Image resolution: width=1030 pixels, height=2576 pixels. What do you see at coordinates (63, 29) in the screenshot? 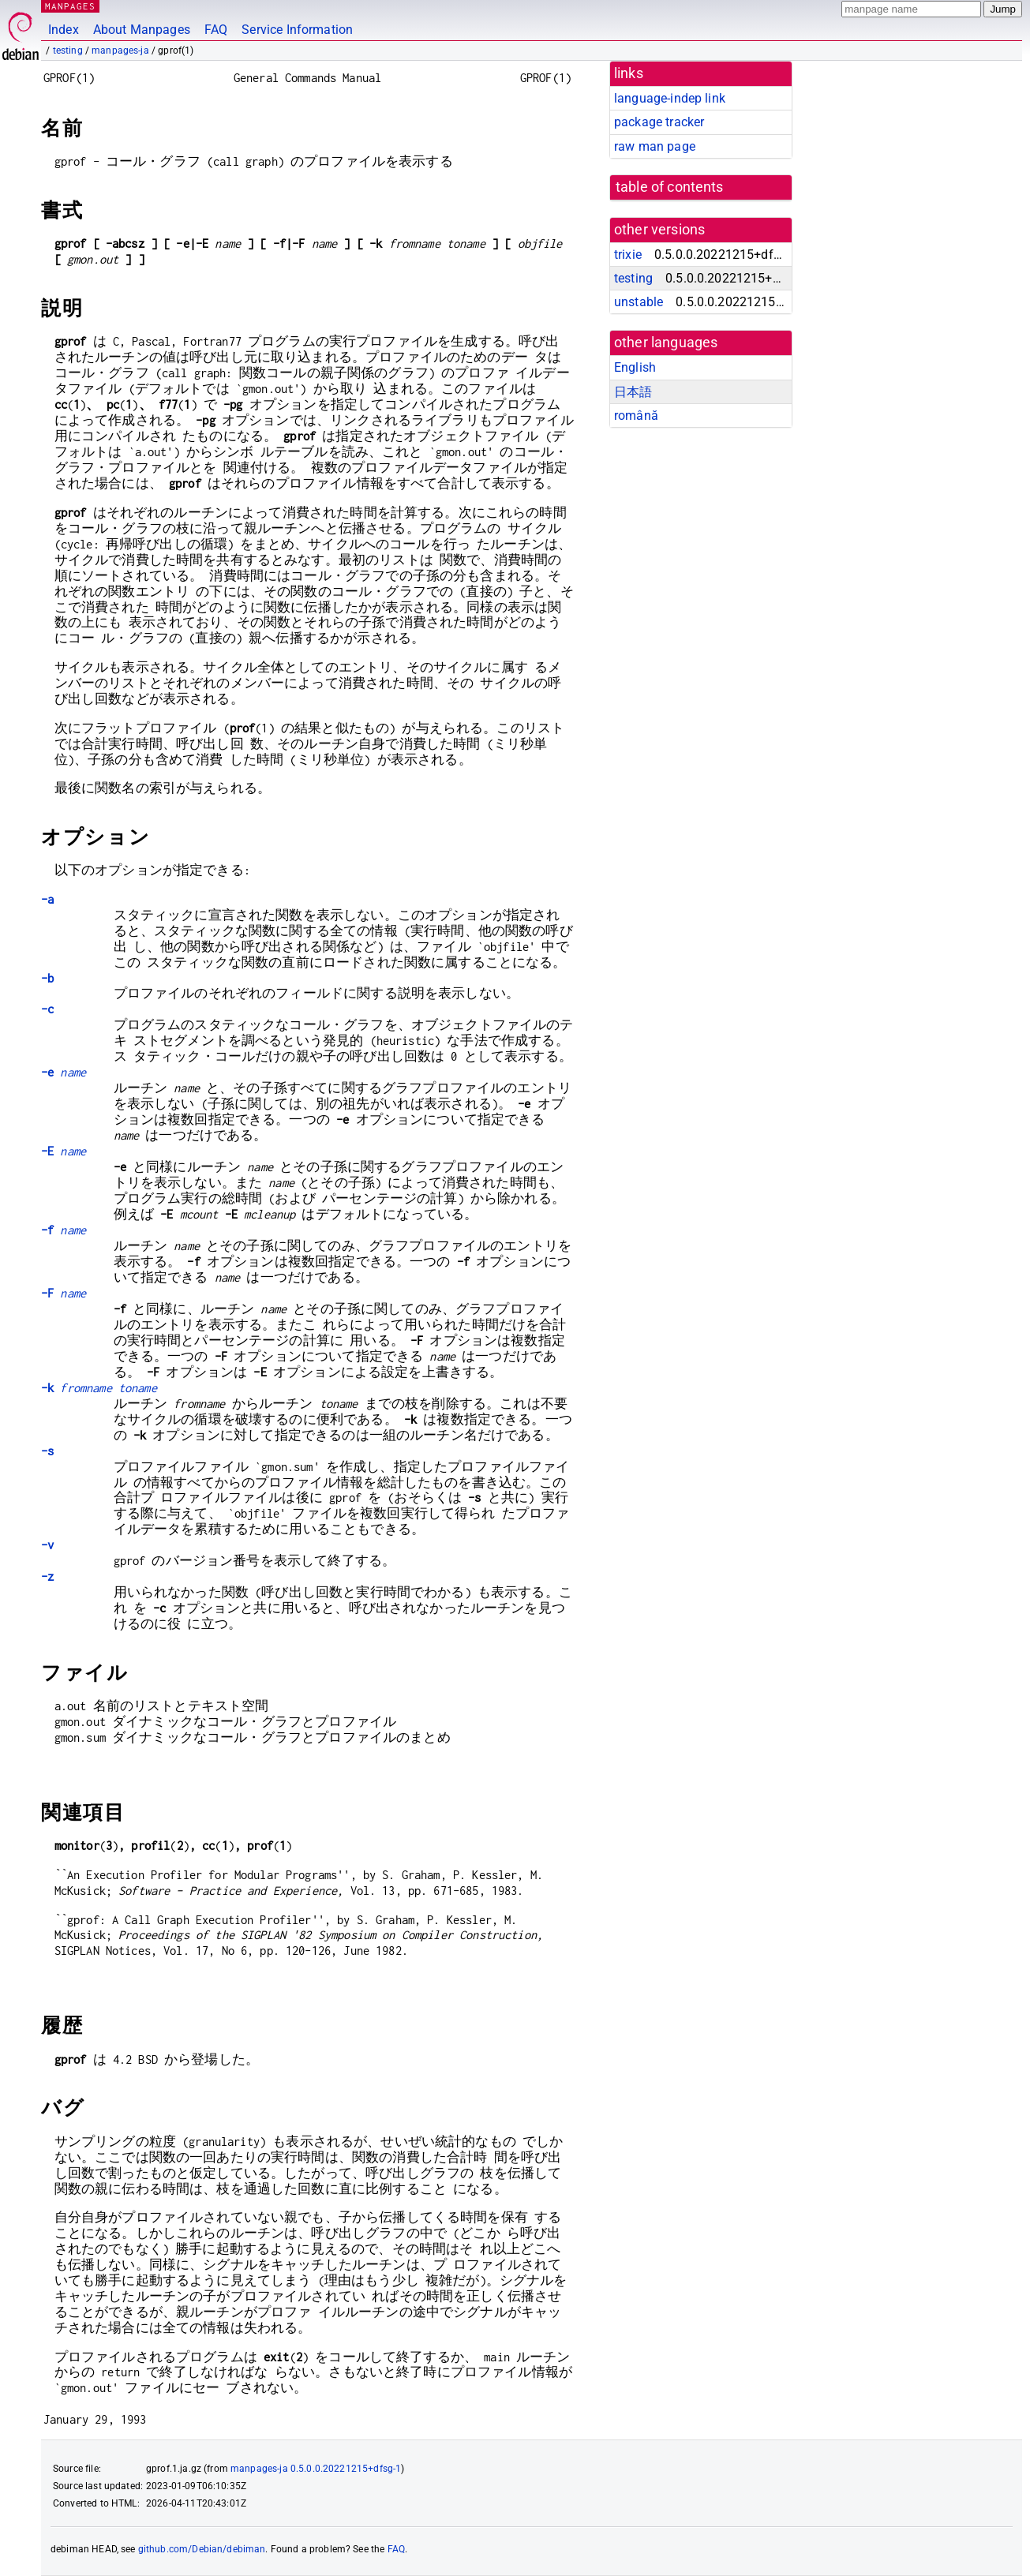
I see `Index` at bounding box center [63, 29].